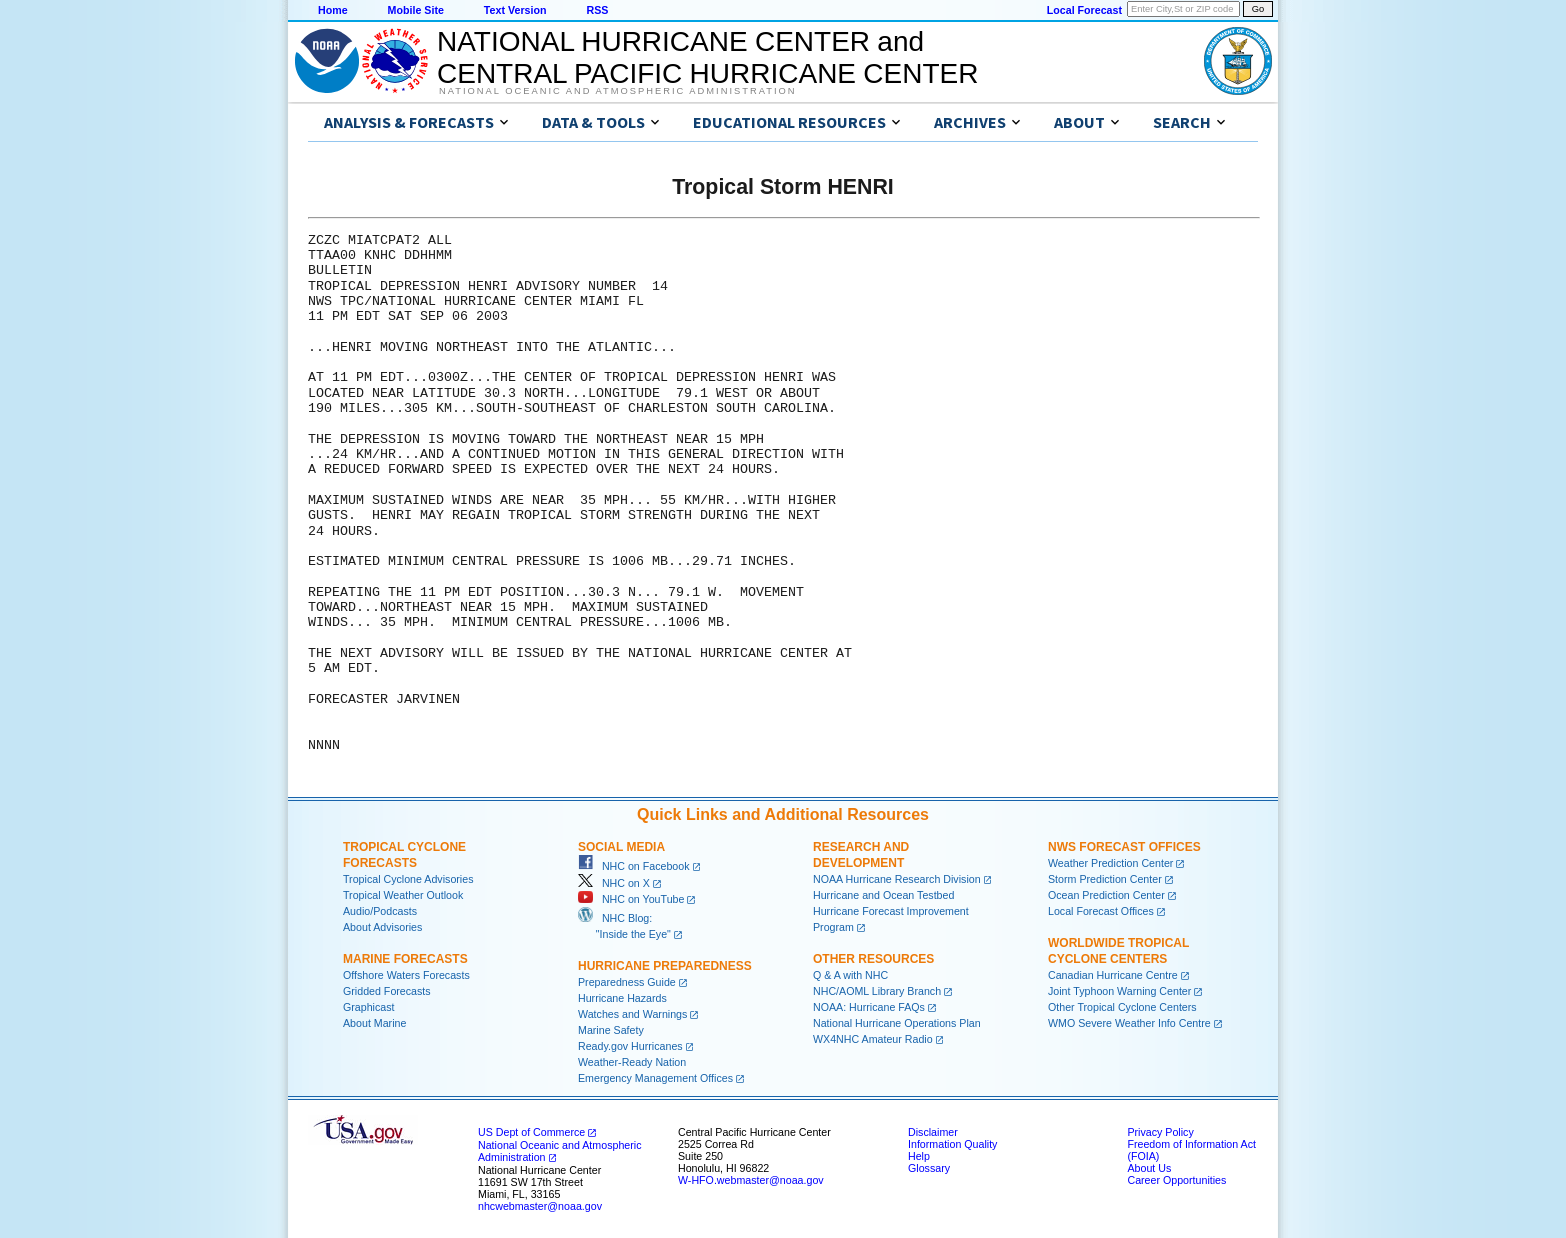 The image size is (1566, 1238). I want to click on Marine Forecasts, so click(405, 959).